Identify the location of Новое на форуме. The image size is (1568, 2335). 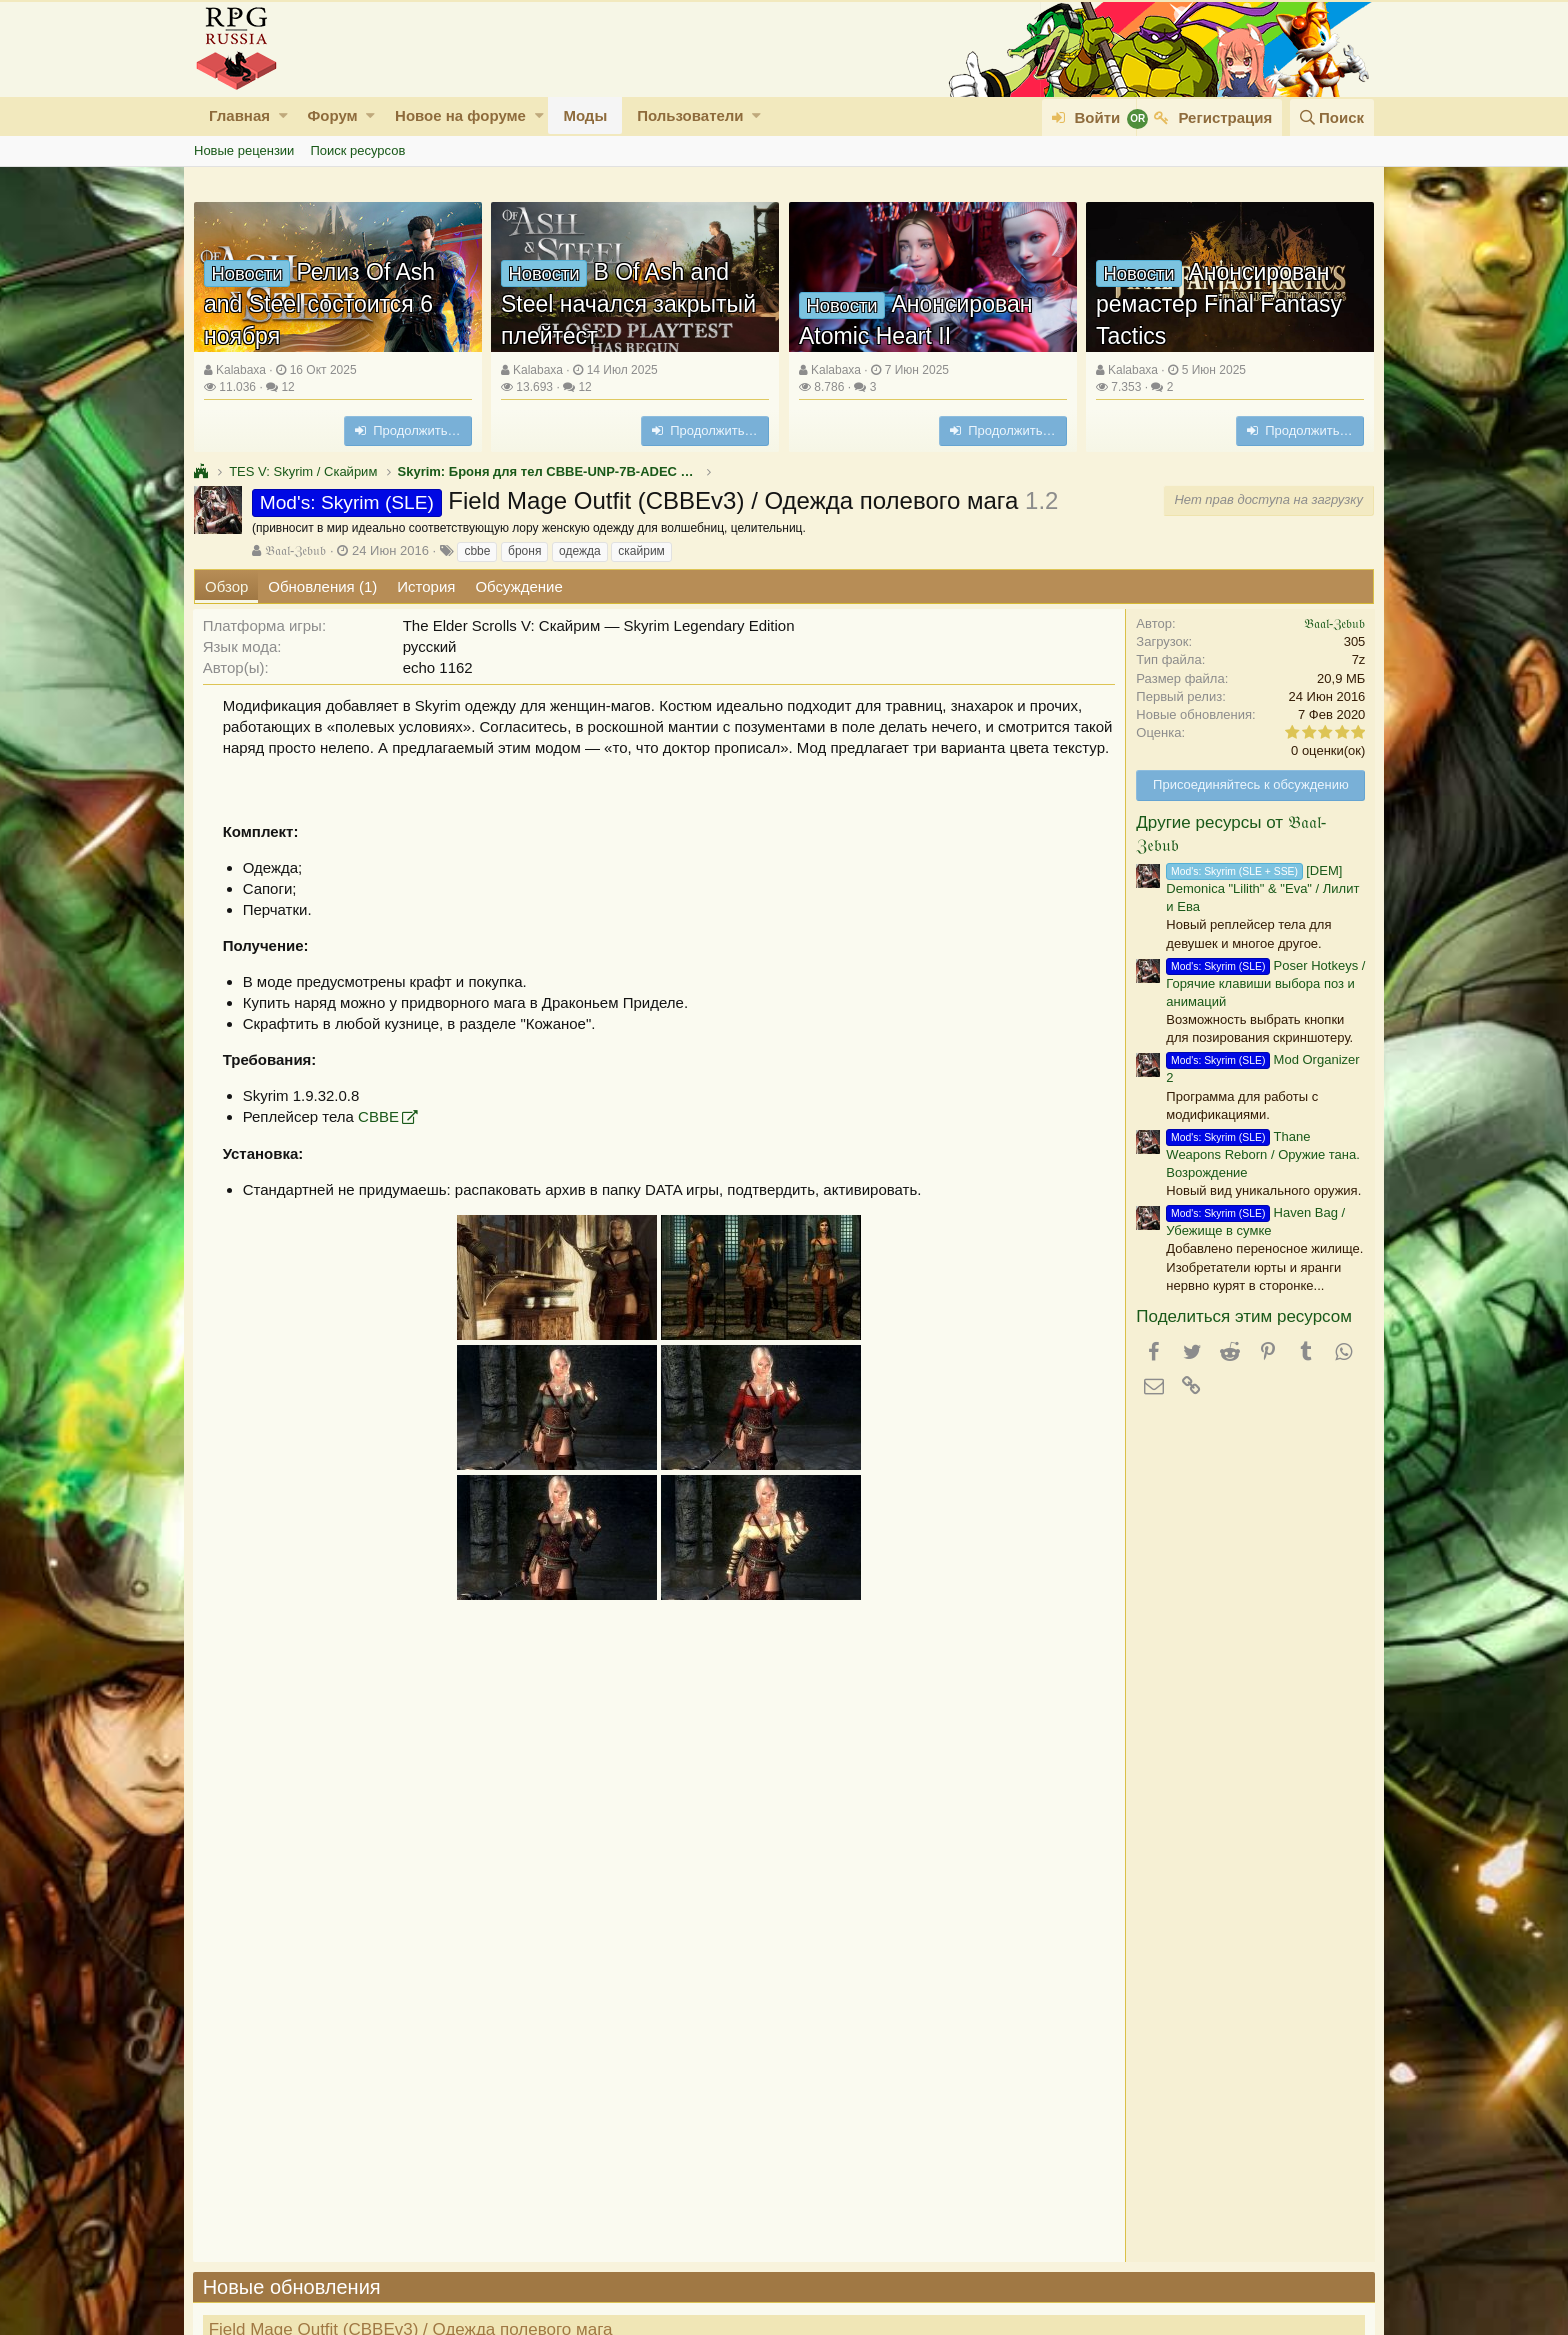
(460, 115).